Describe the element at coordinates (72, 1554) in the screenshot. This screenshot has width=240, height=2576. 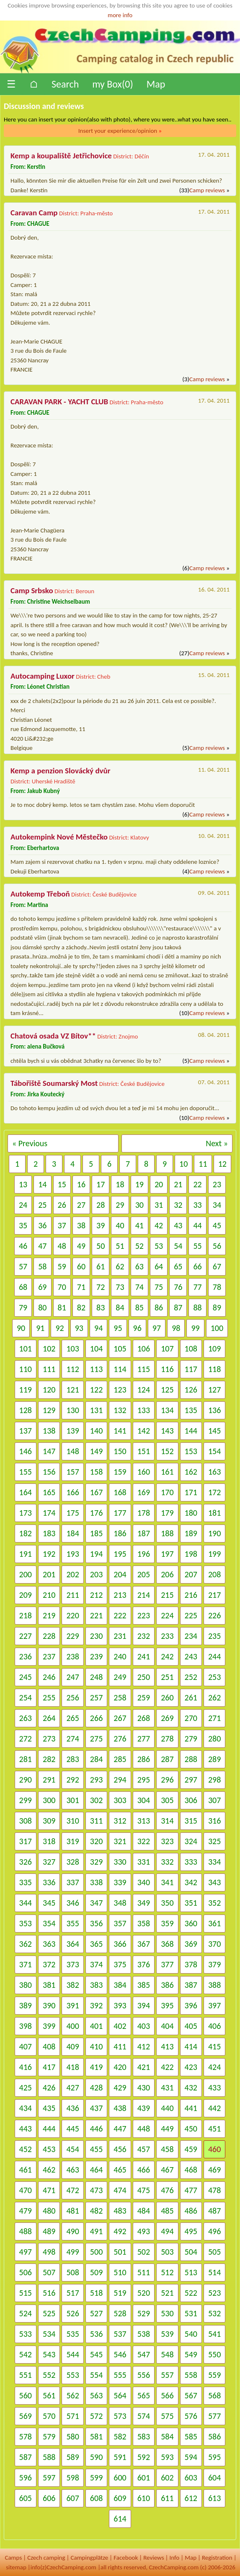
I see `193` at that location.